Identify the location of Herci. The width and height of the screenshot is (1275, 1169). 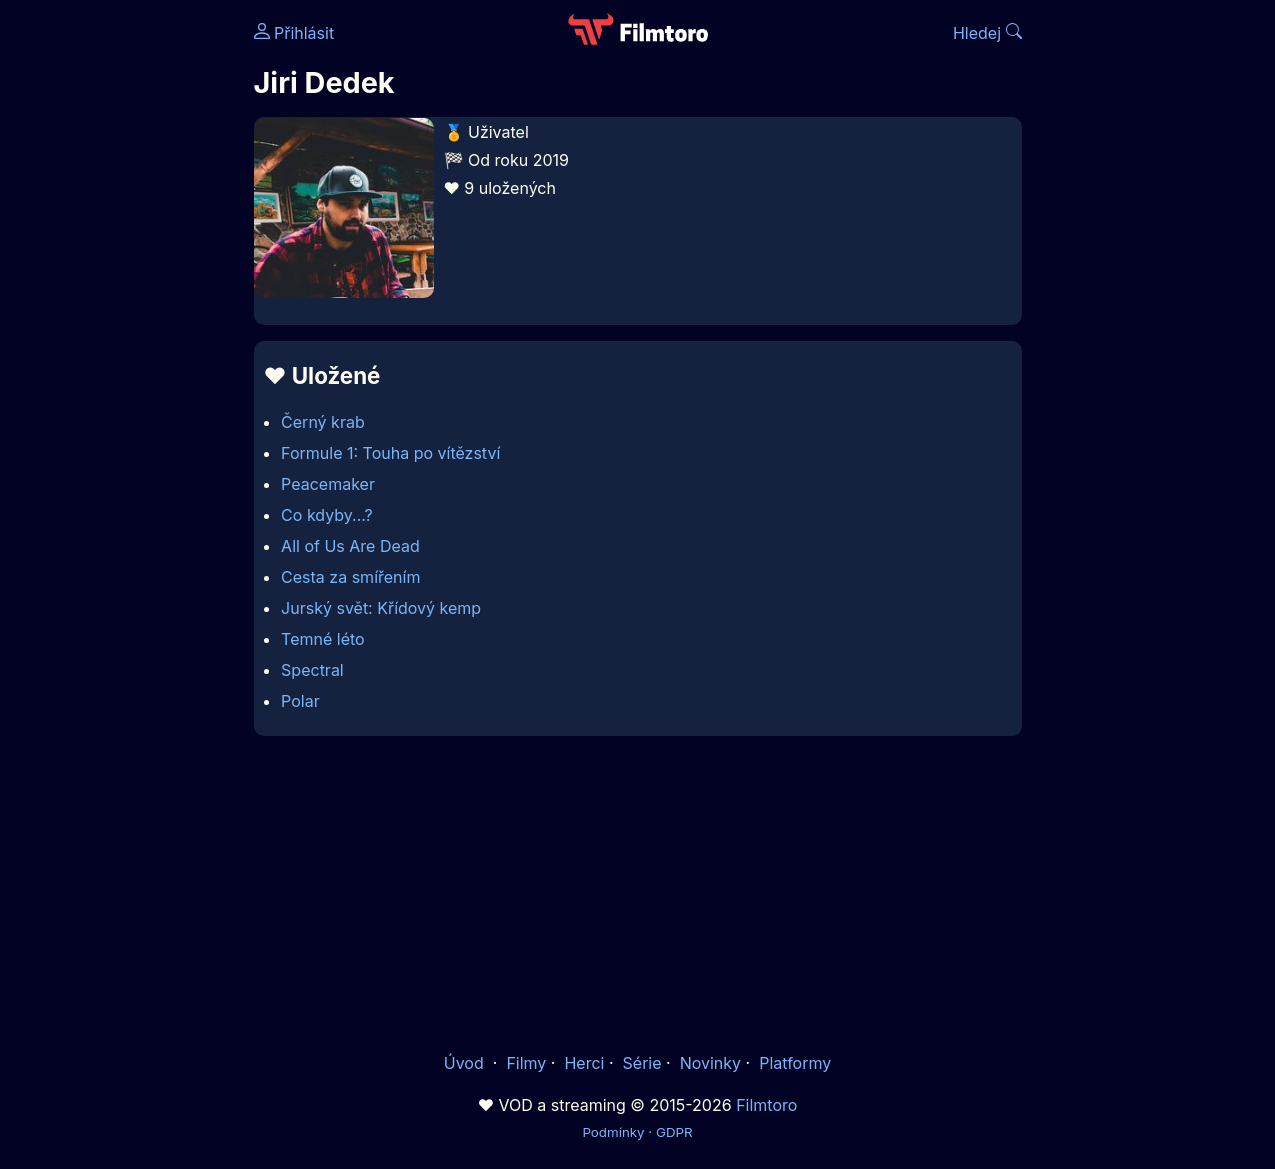
(584, 1063).